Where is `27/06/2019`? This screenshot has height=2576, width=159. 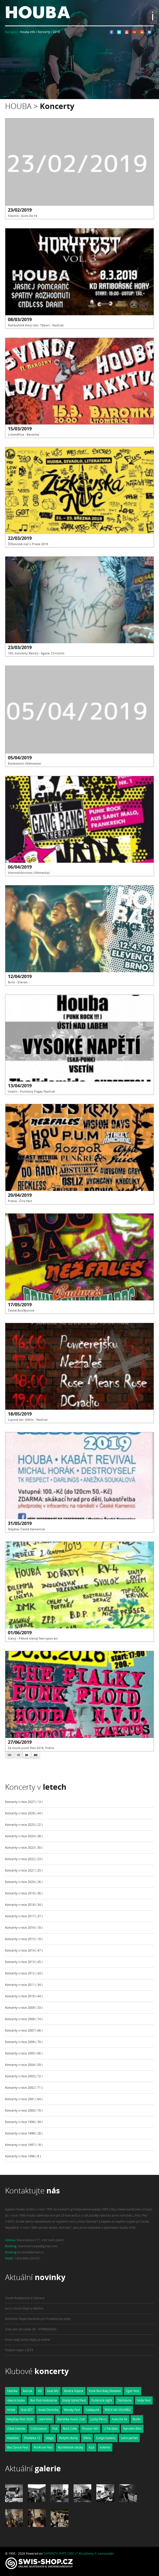 27/06/2019 is located at coordinates (20, 1742).